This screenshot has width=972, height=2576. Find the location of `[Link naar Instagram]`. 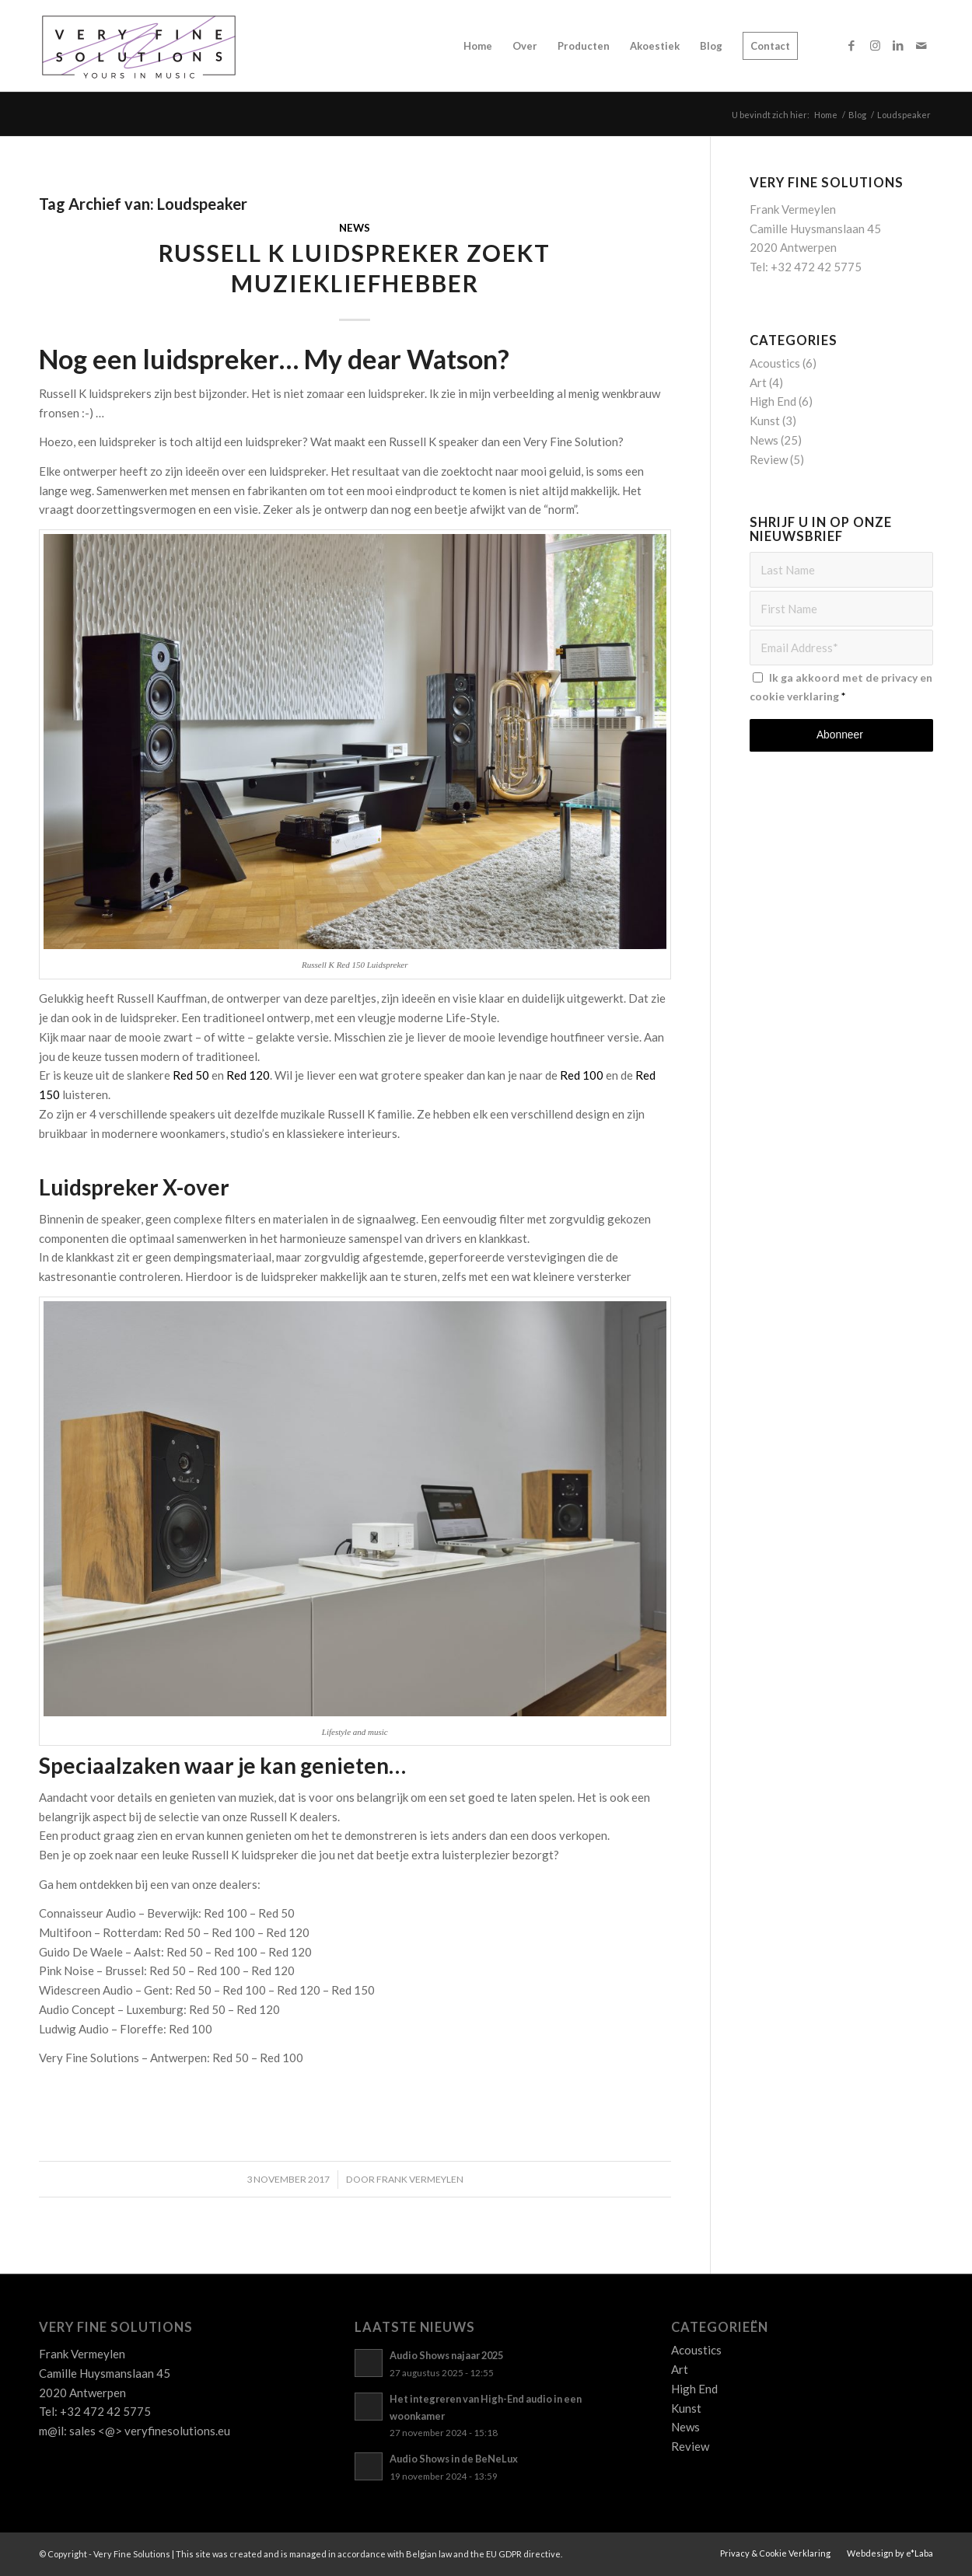

[Link naar Instagram] is located at coordinates (874, 45).